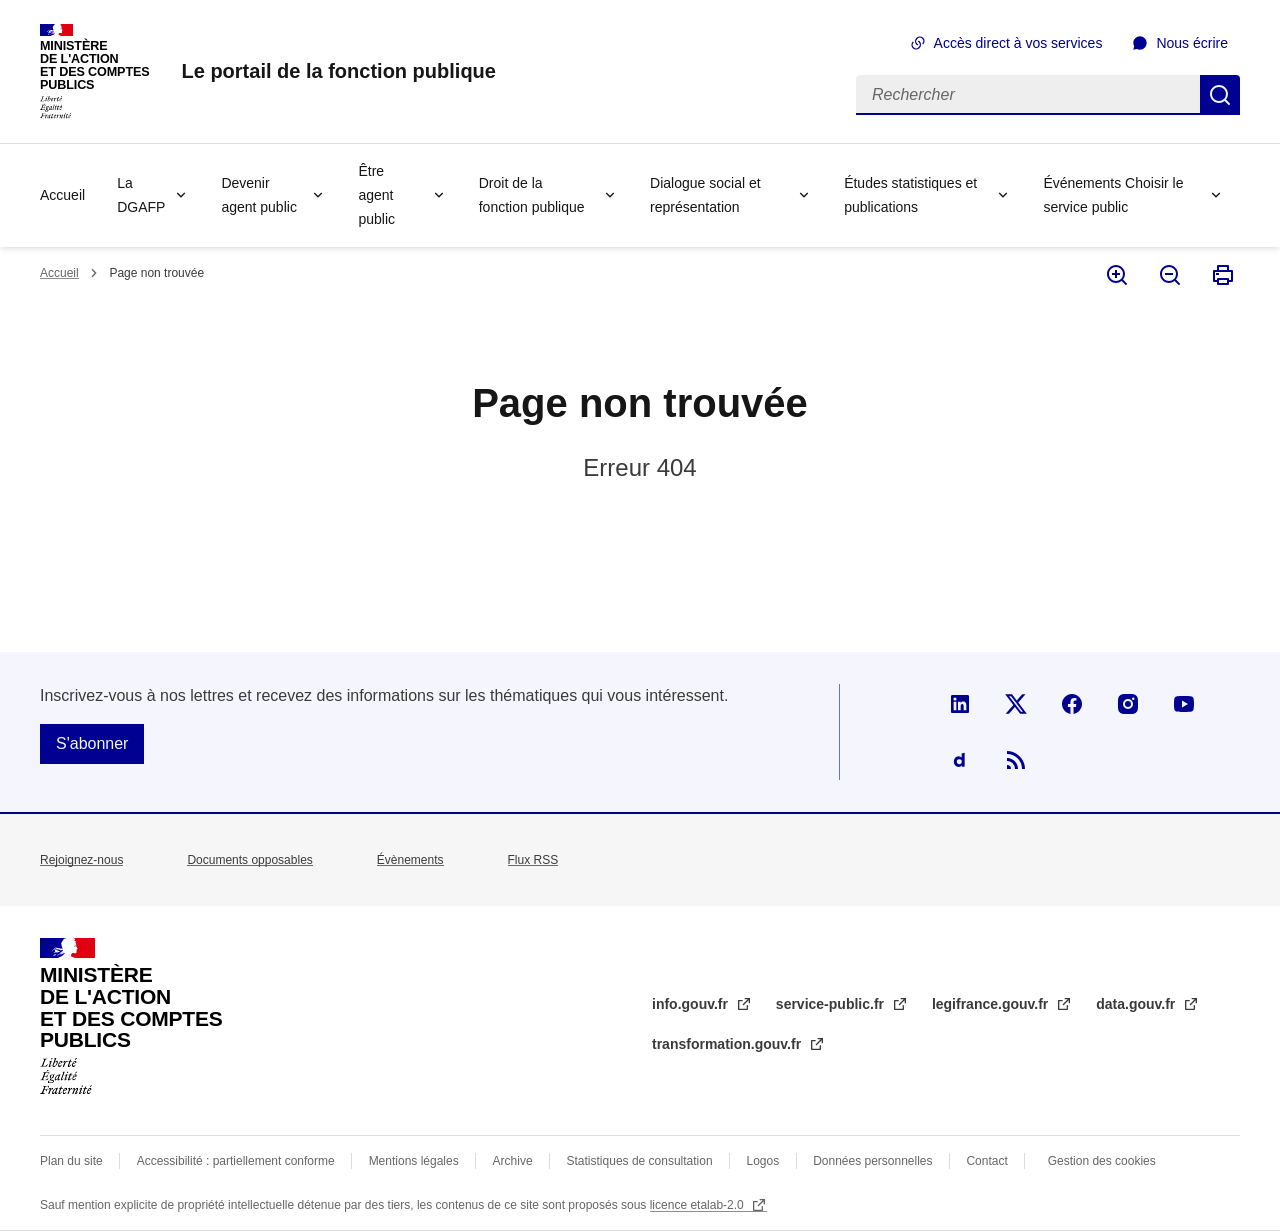 This screenshot has width=1280, height=1231. Describe the element at coordinates (1028, 95) in the screenshot. I see `[Rechercher]` at that location.